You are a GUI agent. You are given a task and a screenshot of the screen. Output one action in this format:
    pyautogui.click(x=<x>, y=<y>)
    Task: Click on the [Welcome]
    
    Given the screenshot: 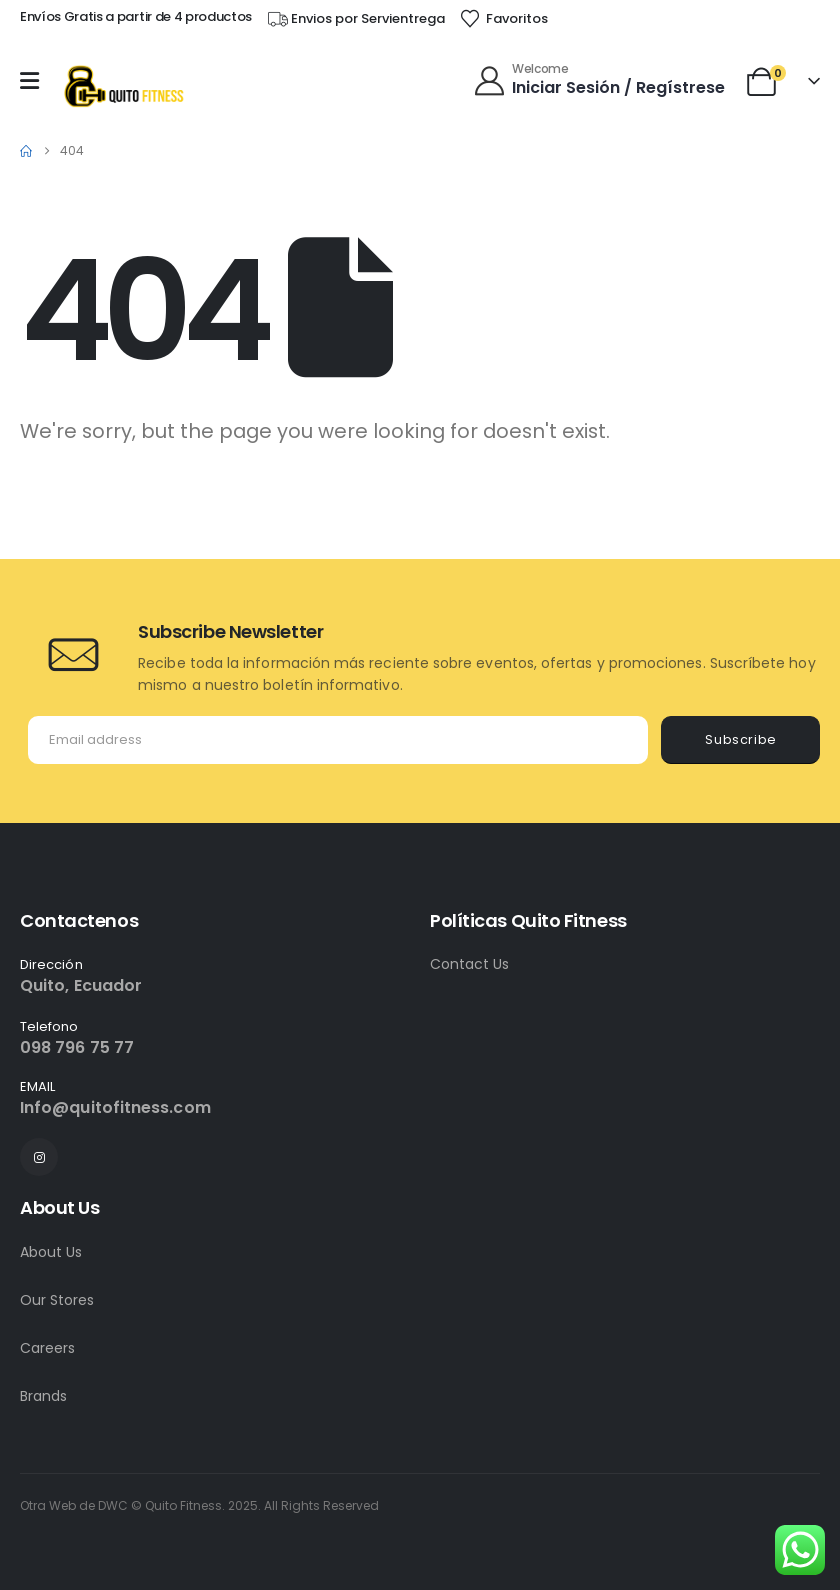 What is the action you would take?
    pyautogui.click(x=601, y=81)
    